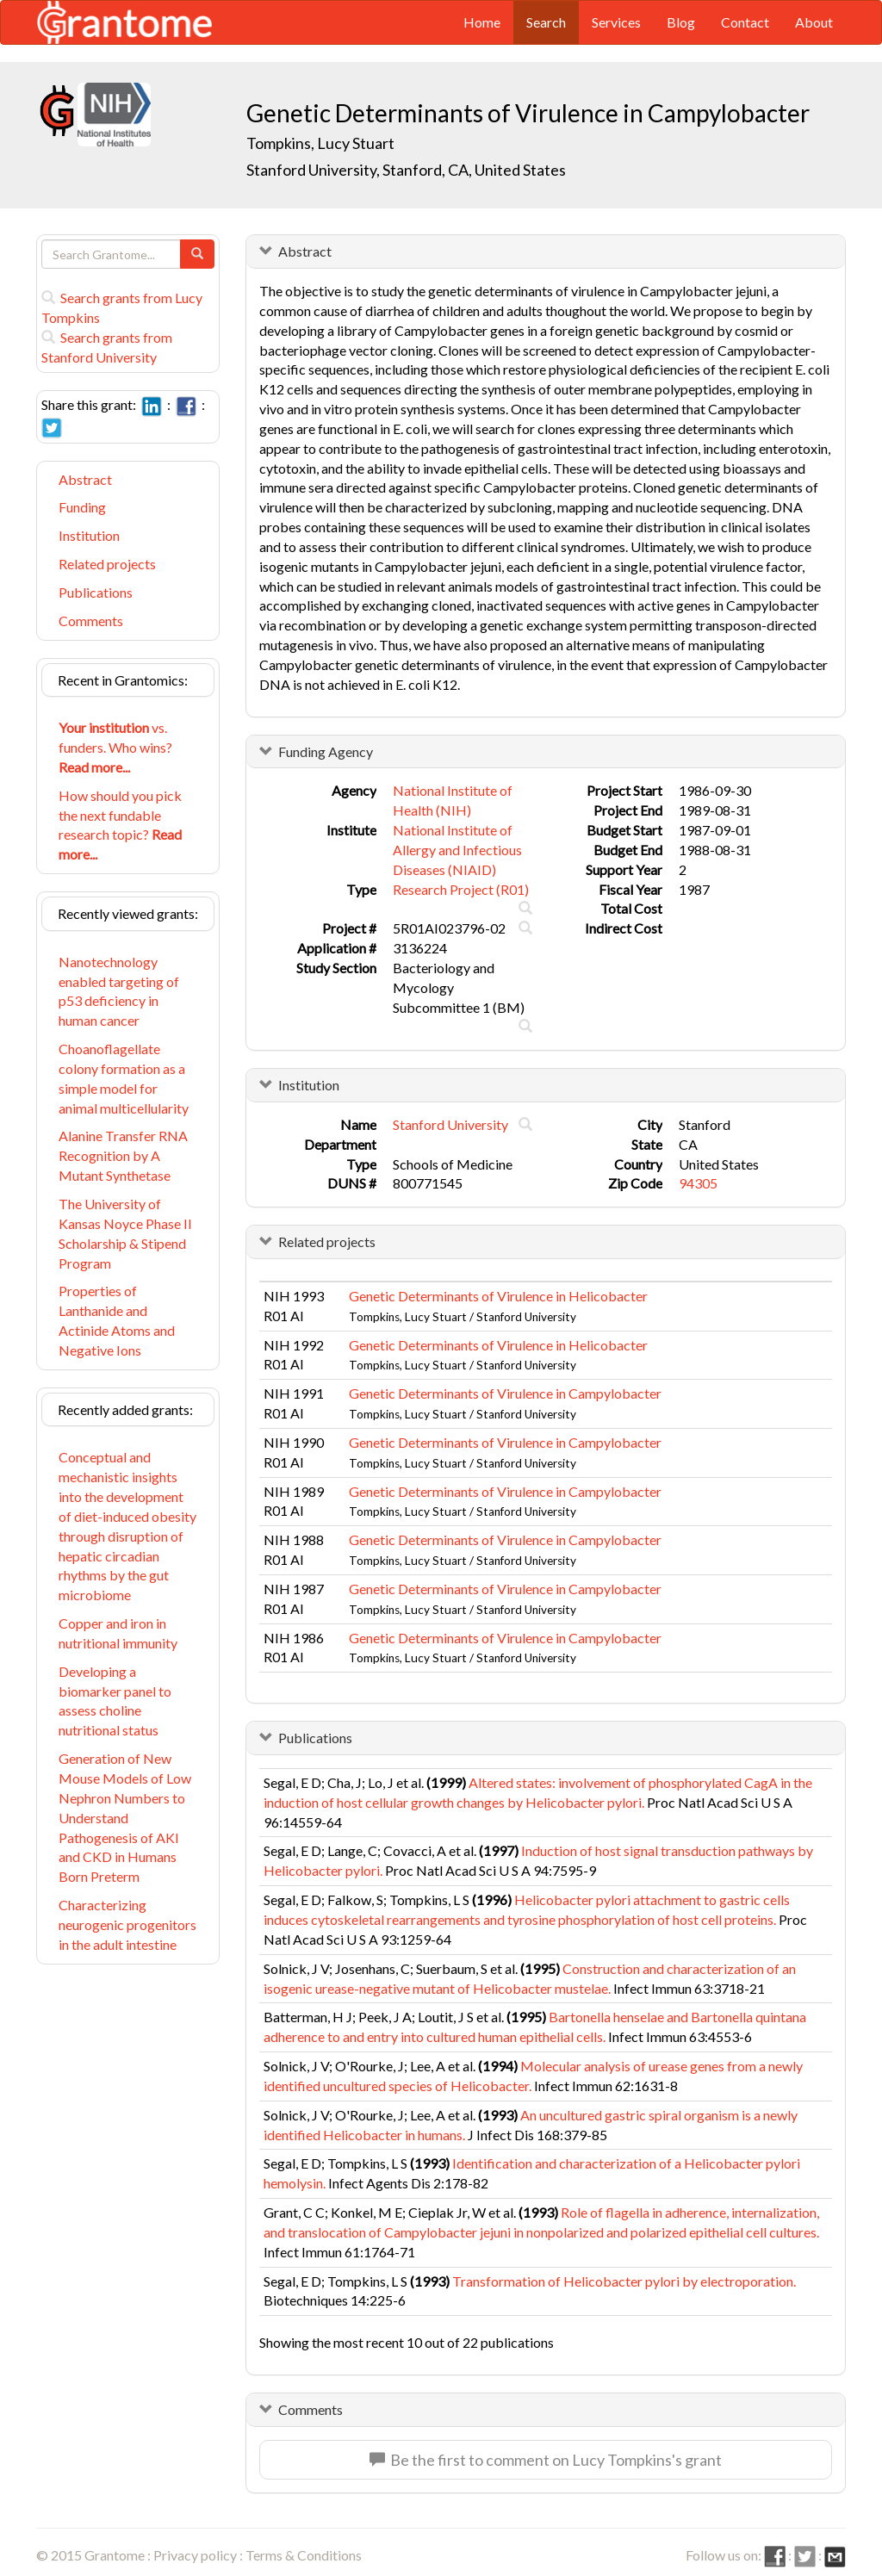 The width and height of the screenshot is (882, 2576). I want to click on Home, so click(481, 22).